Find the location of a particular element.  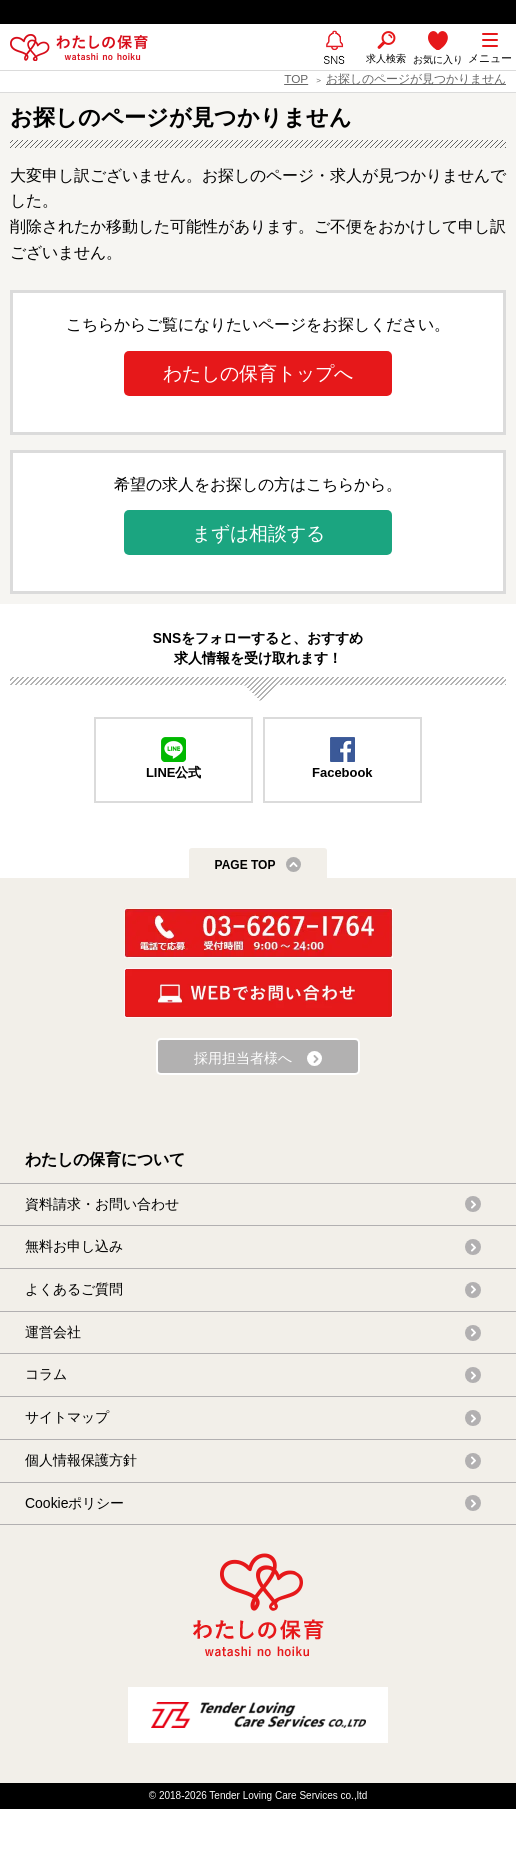

サイトマップ is located at coordinates (67, 1417).